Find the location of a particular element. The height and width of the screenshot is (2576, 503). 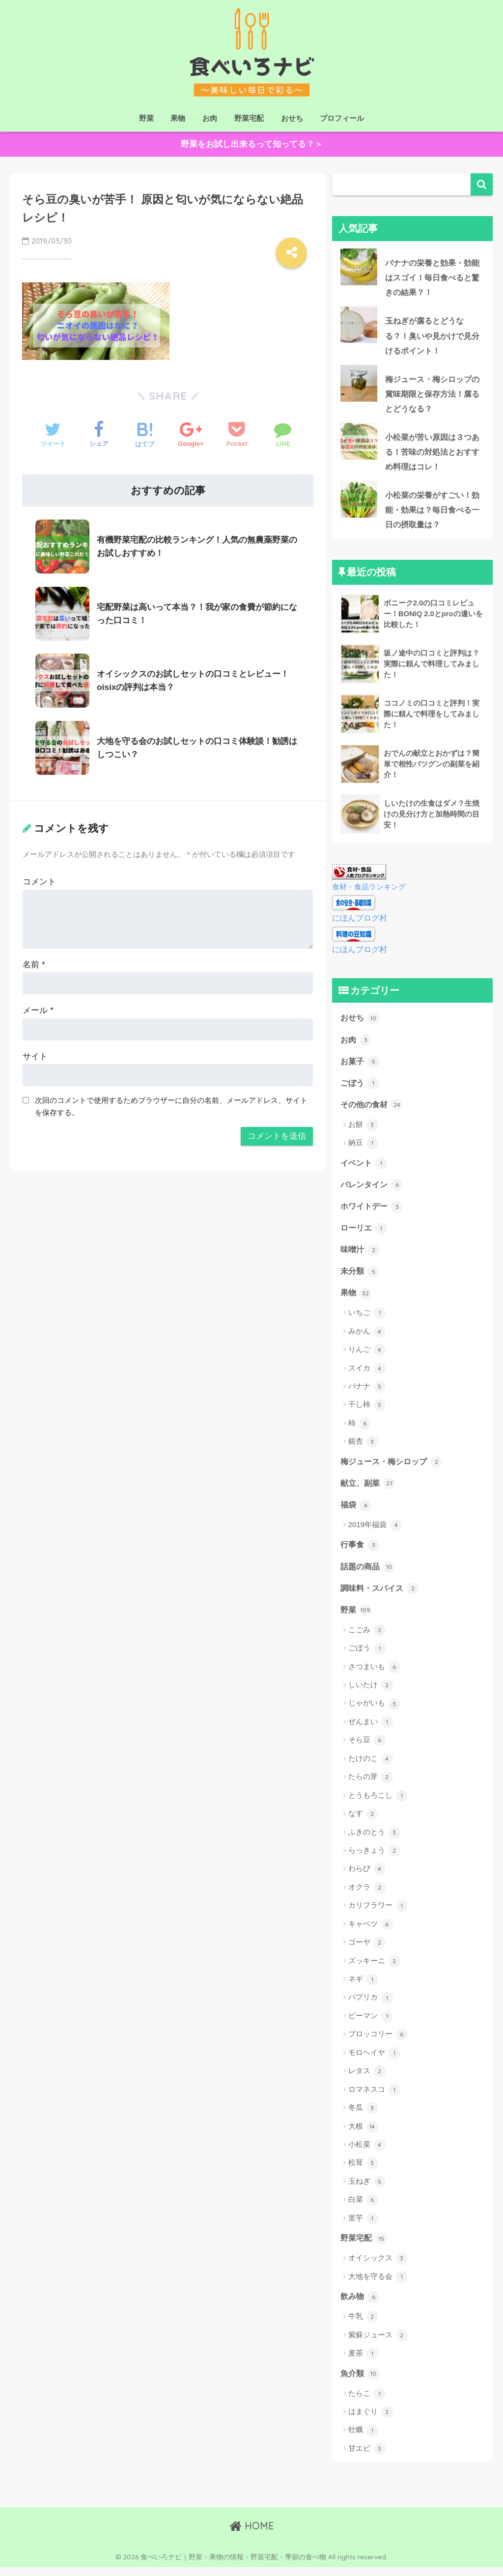

りんご is located at coordinates (367, 1356).